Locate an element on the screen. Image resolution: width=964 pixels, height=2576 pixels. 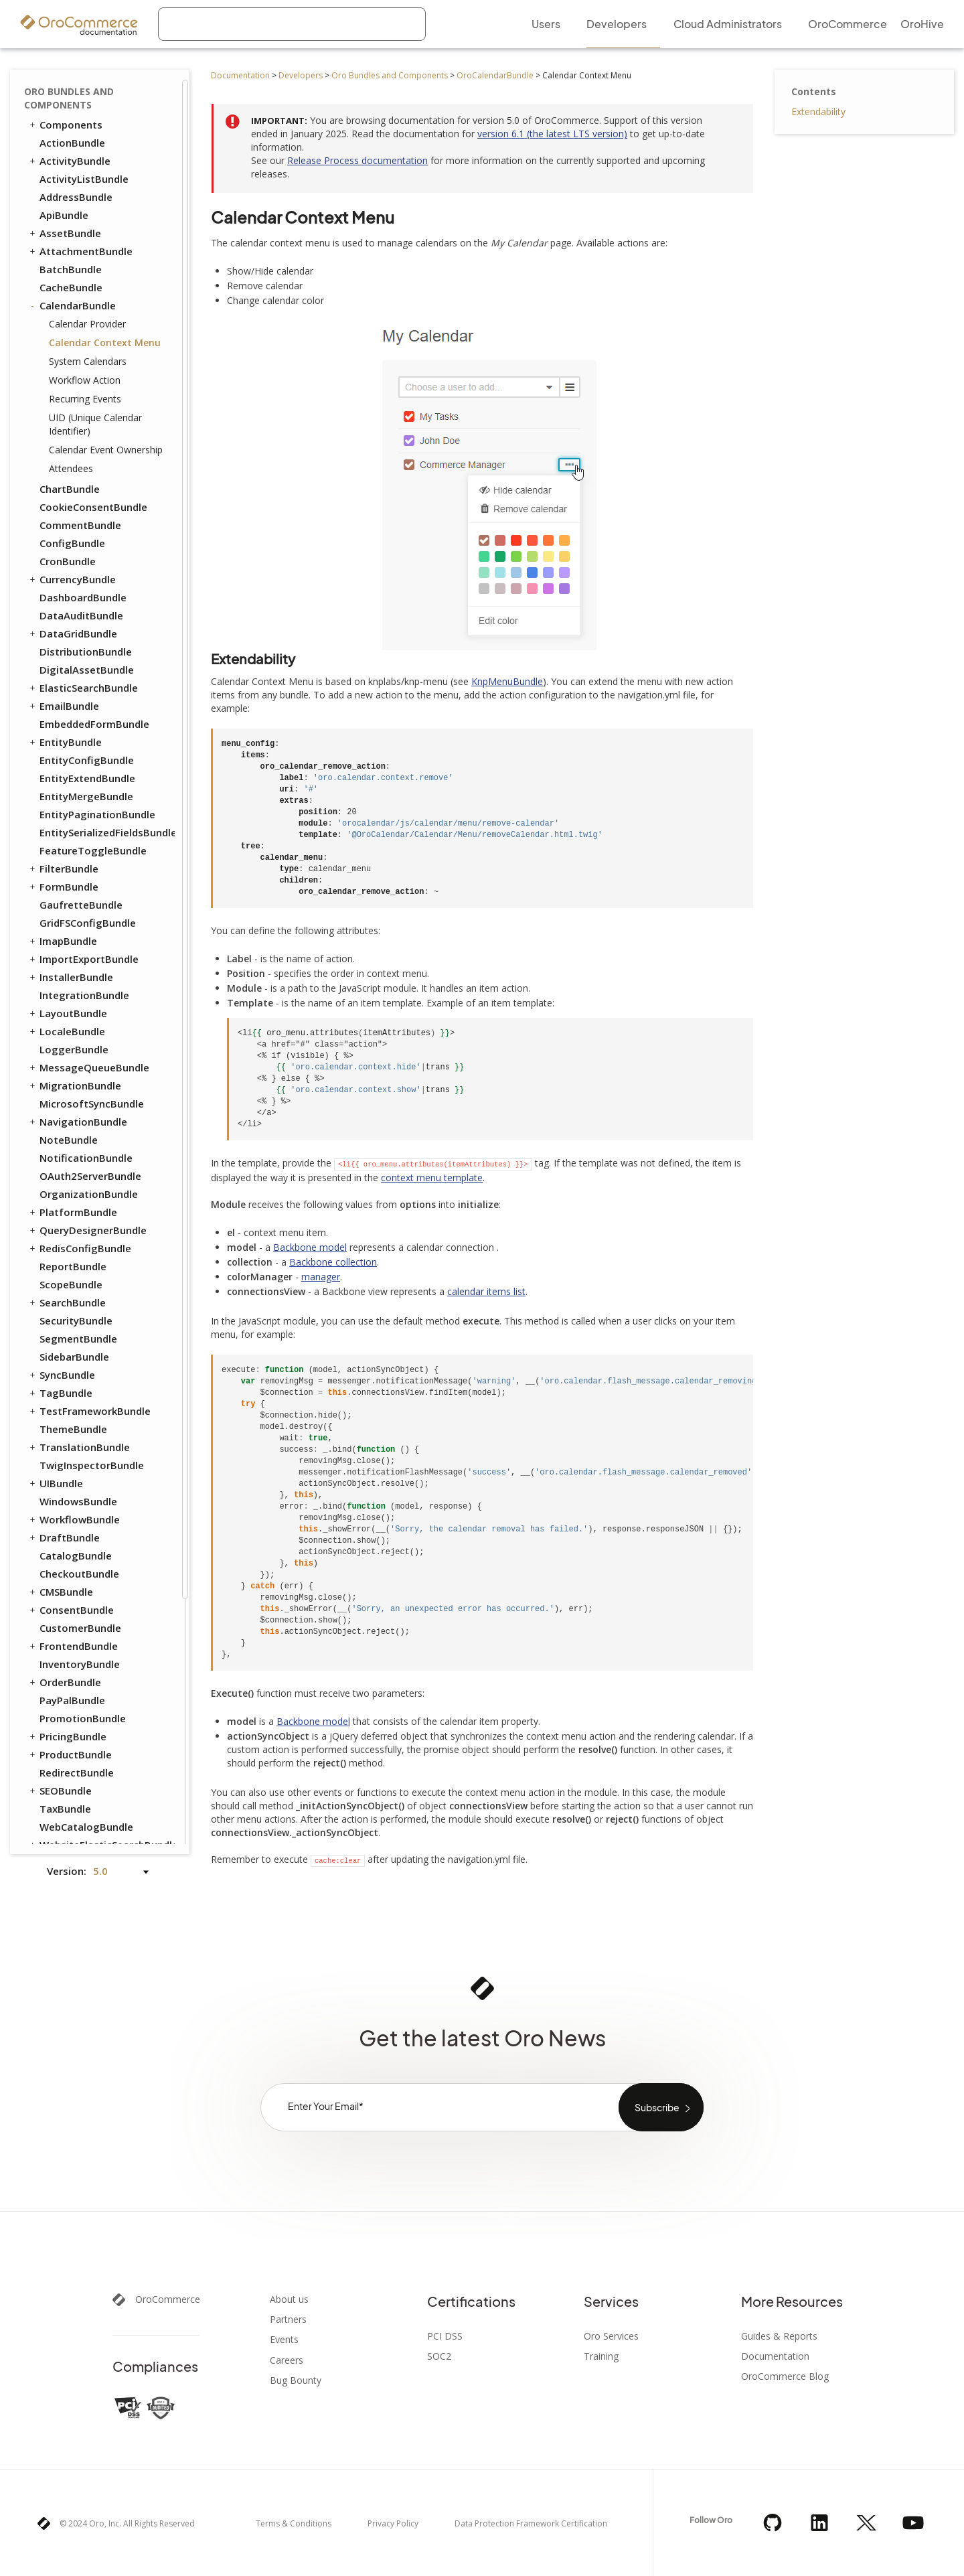
OrderBundle is located at coordinates (64, 1682).